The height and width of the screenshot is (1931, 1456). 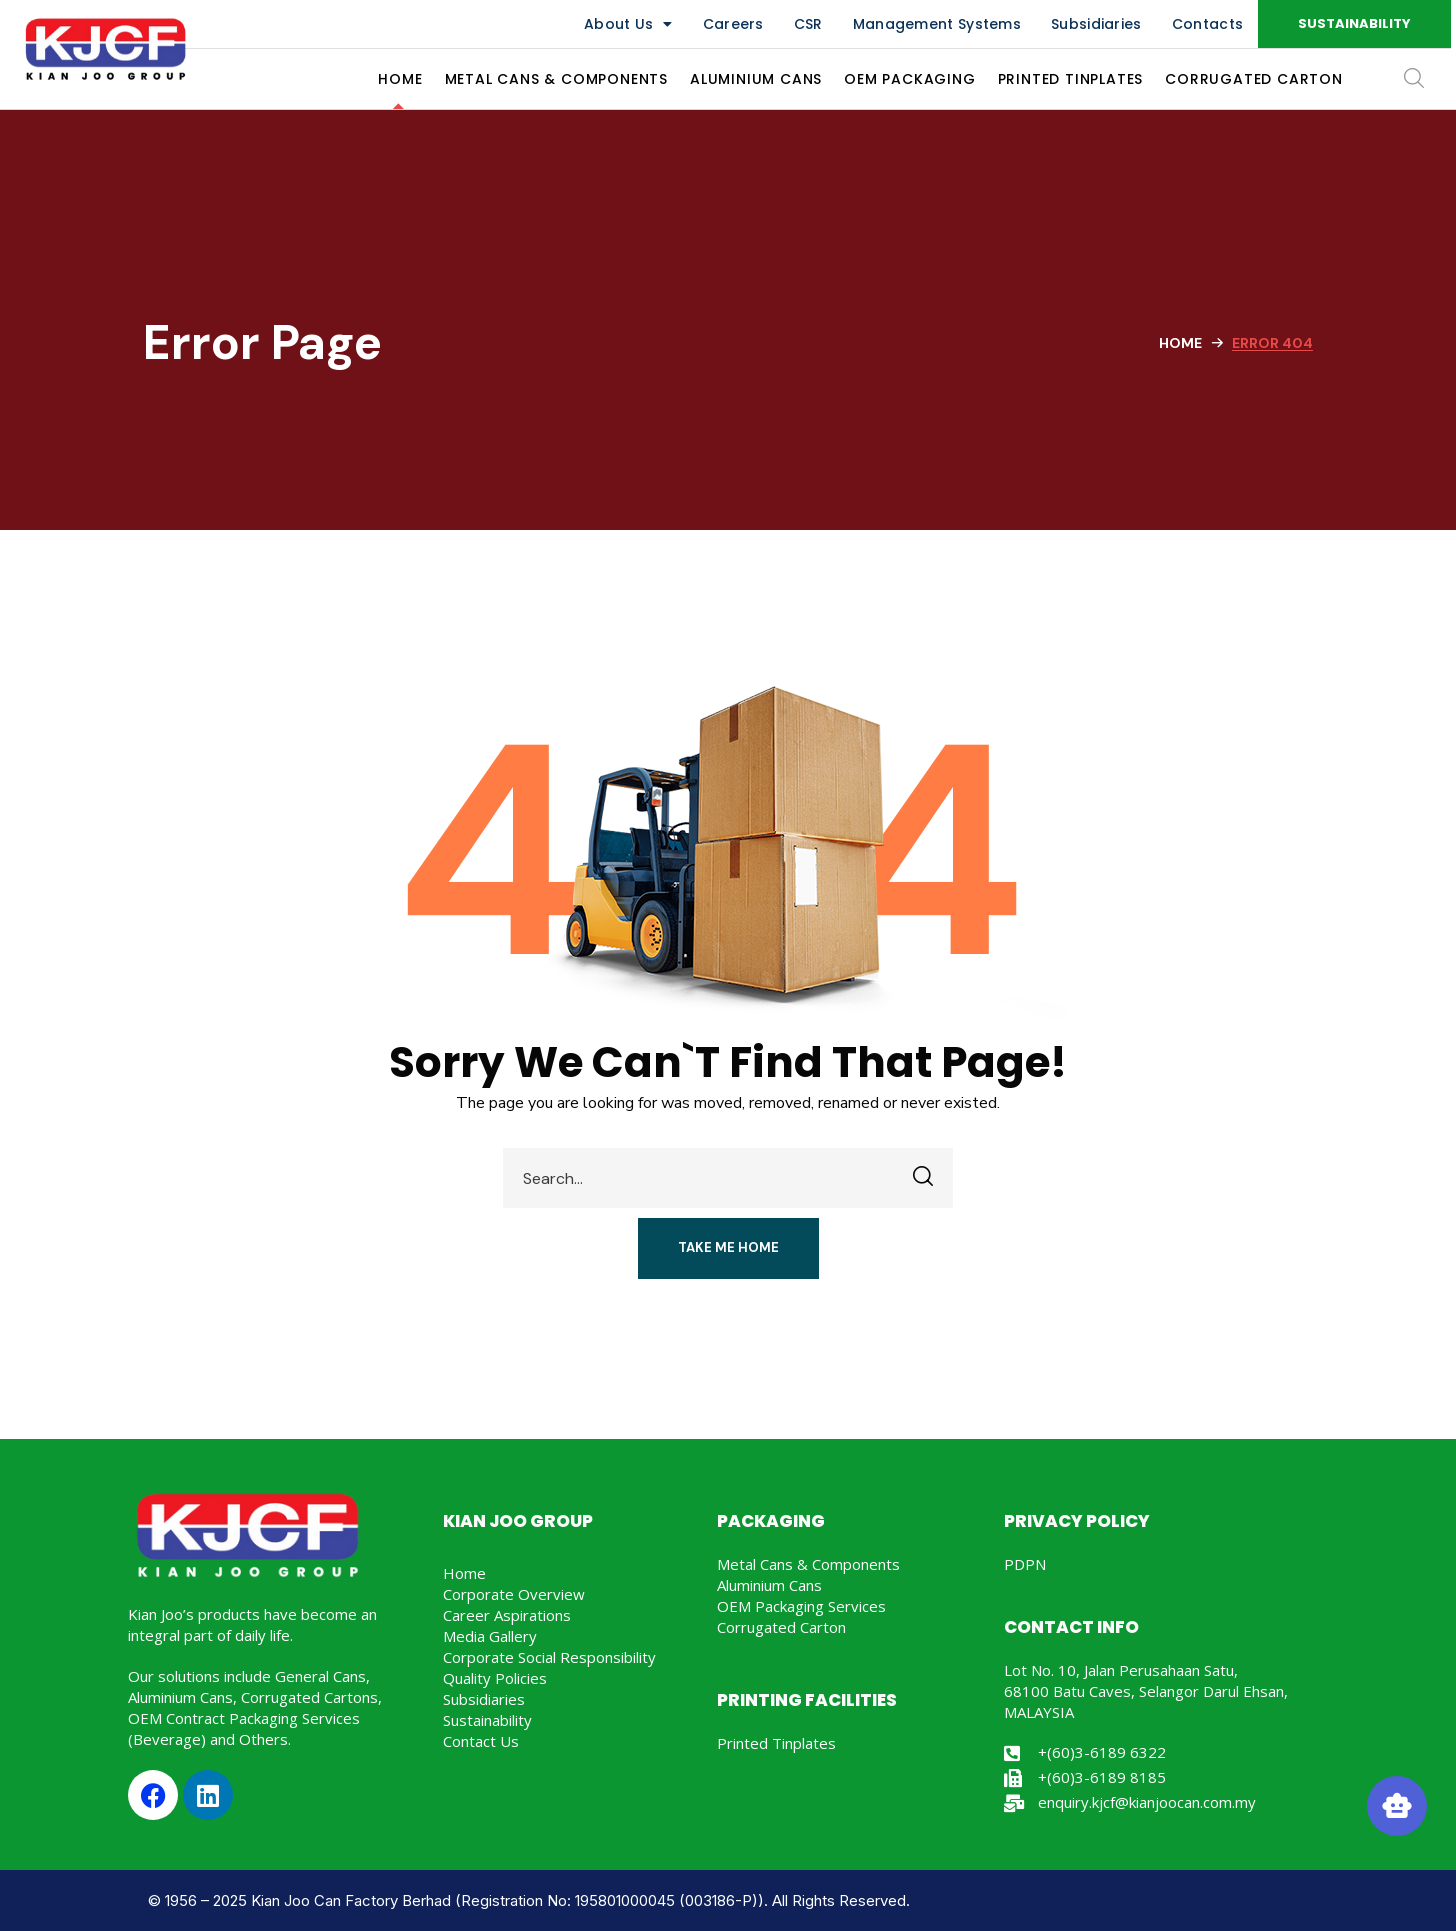 I want to click on PDPN, so click(x=1025, y=1564).